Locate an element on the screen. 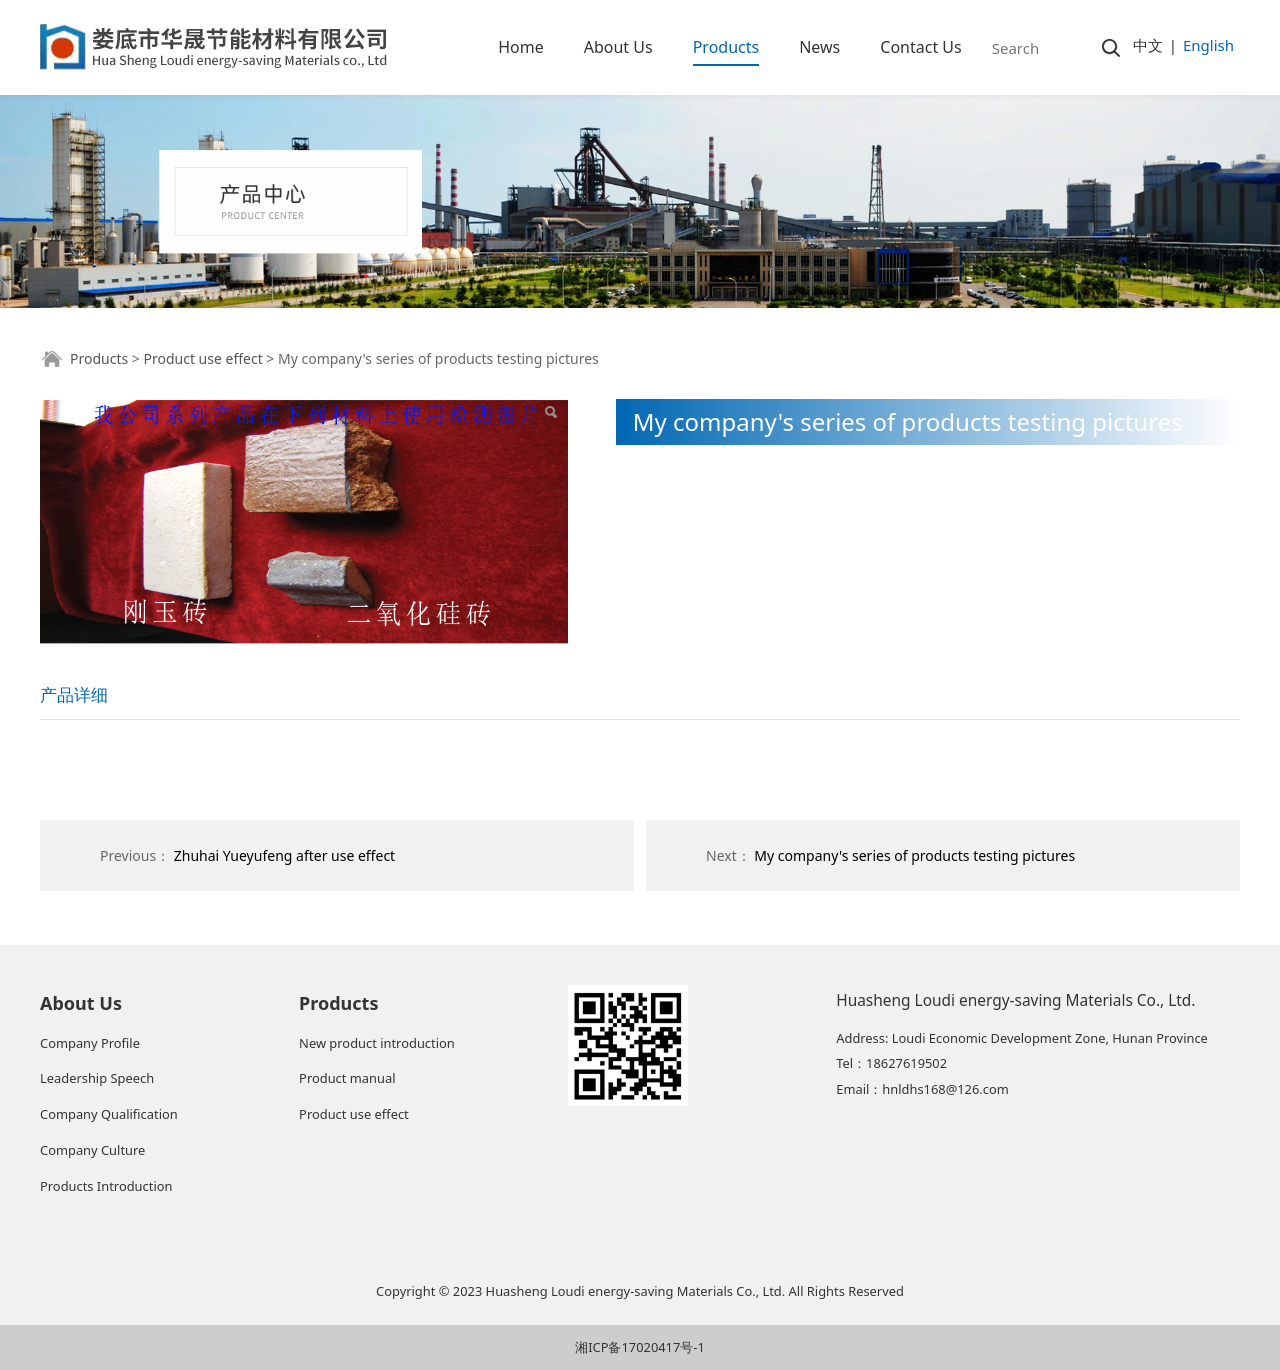  产品详细 is located at coordinates (74, 694).